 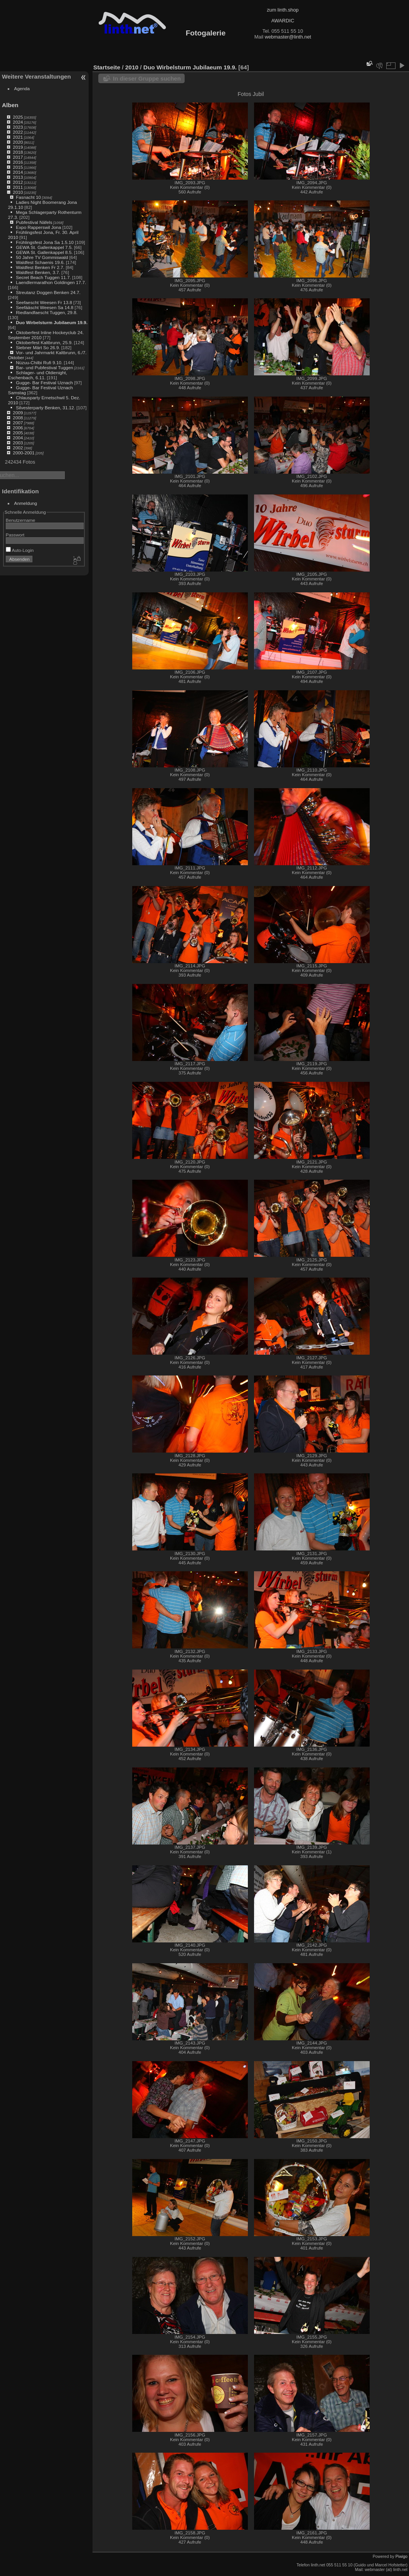 I want to click on 2008, so click(x=18, y=417).